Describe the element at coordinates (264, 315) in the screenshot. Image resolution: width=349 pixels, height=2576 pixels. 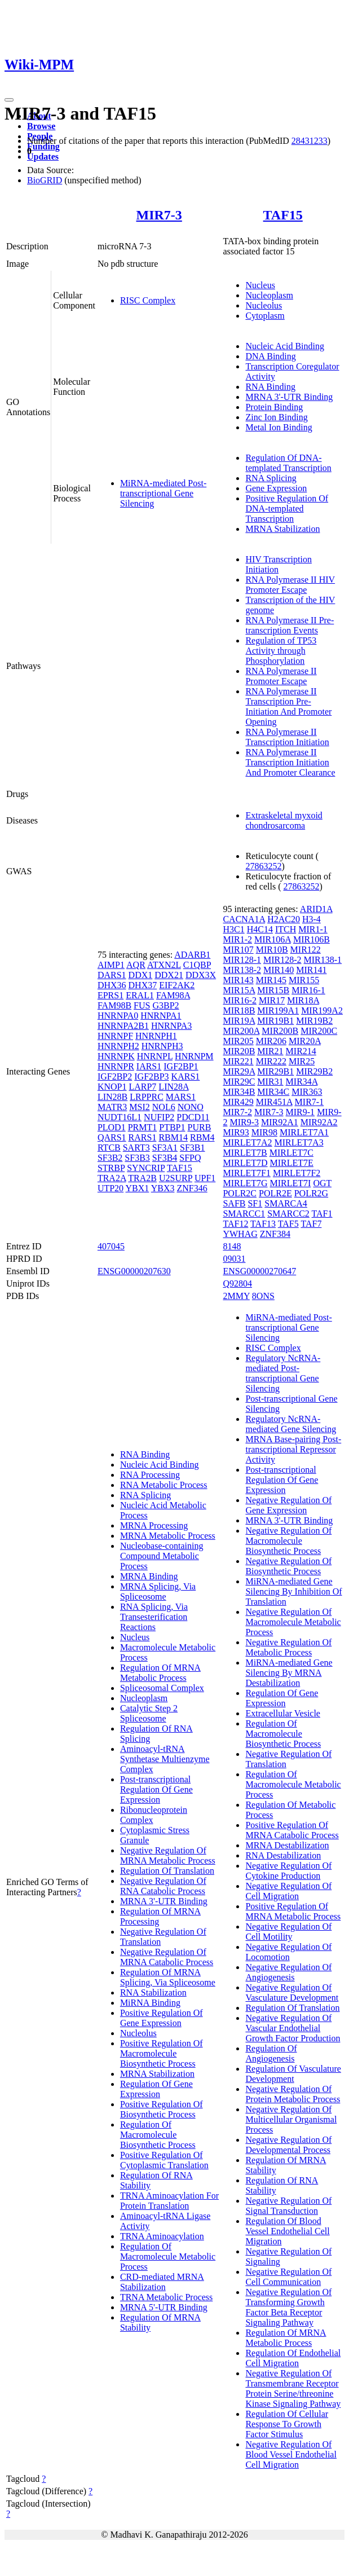
I see `Cytoplasm` at that location.